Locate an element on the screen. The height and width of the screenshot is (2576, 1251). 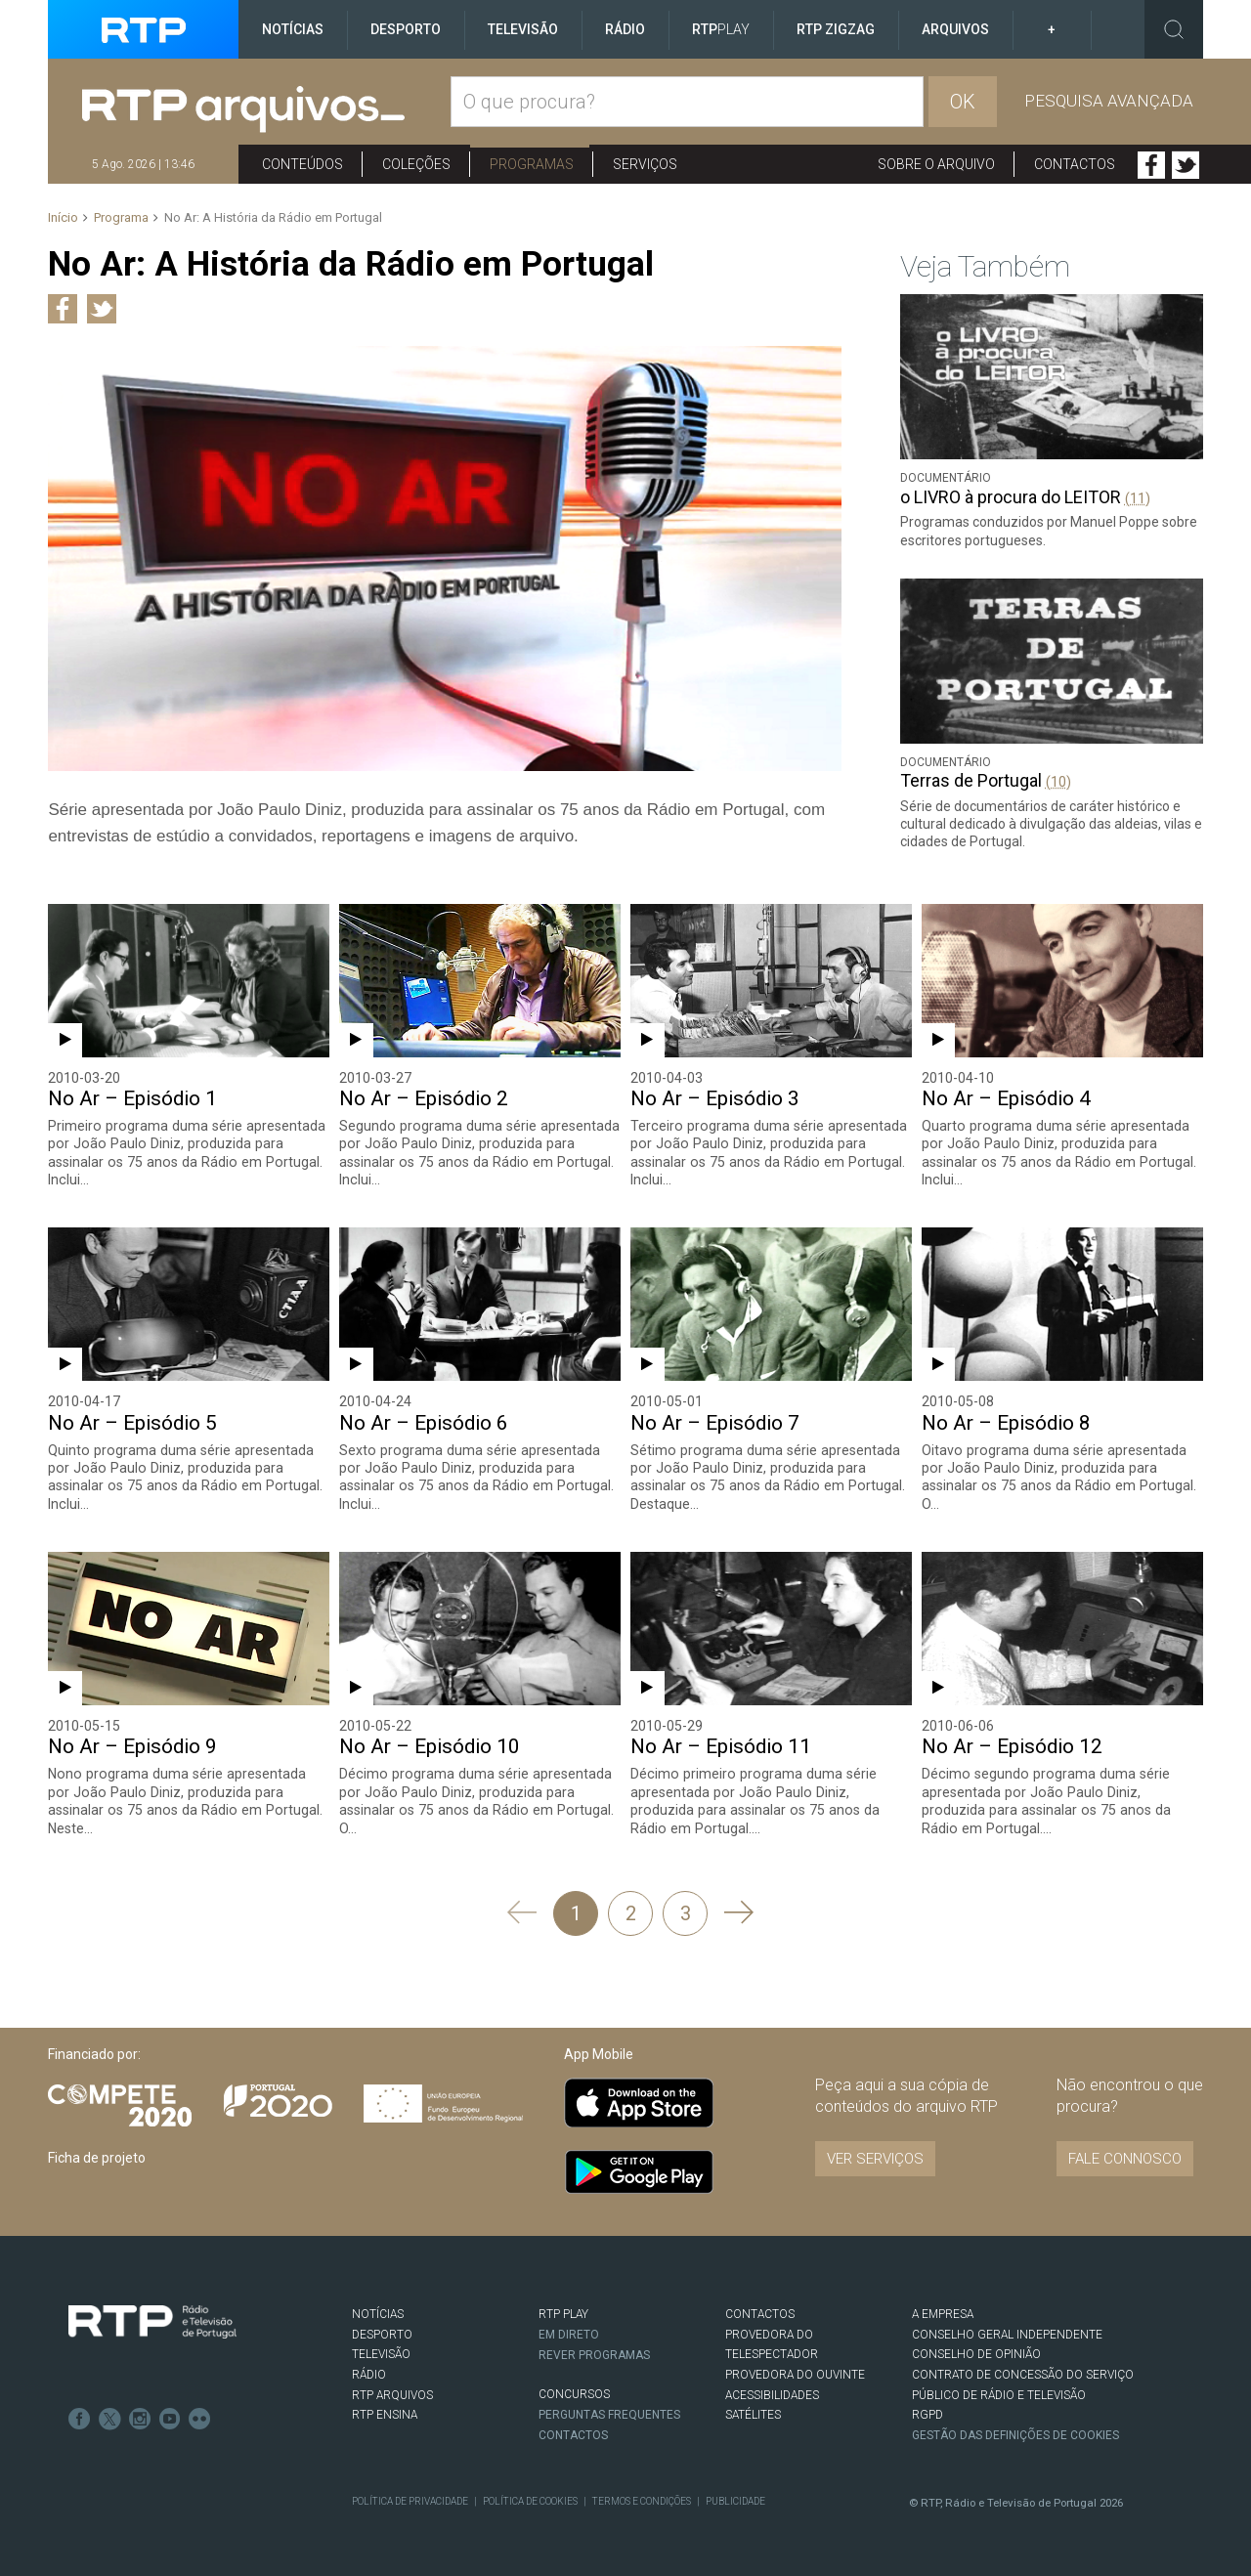
CONSELHO DE OPINIÃO is located at coordinates (976, 2352).